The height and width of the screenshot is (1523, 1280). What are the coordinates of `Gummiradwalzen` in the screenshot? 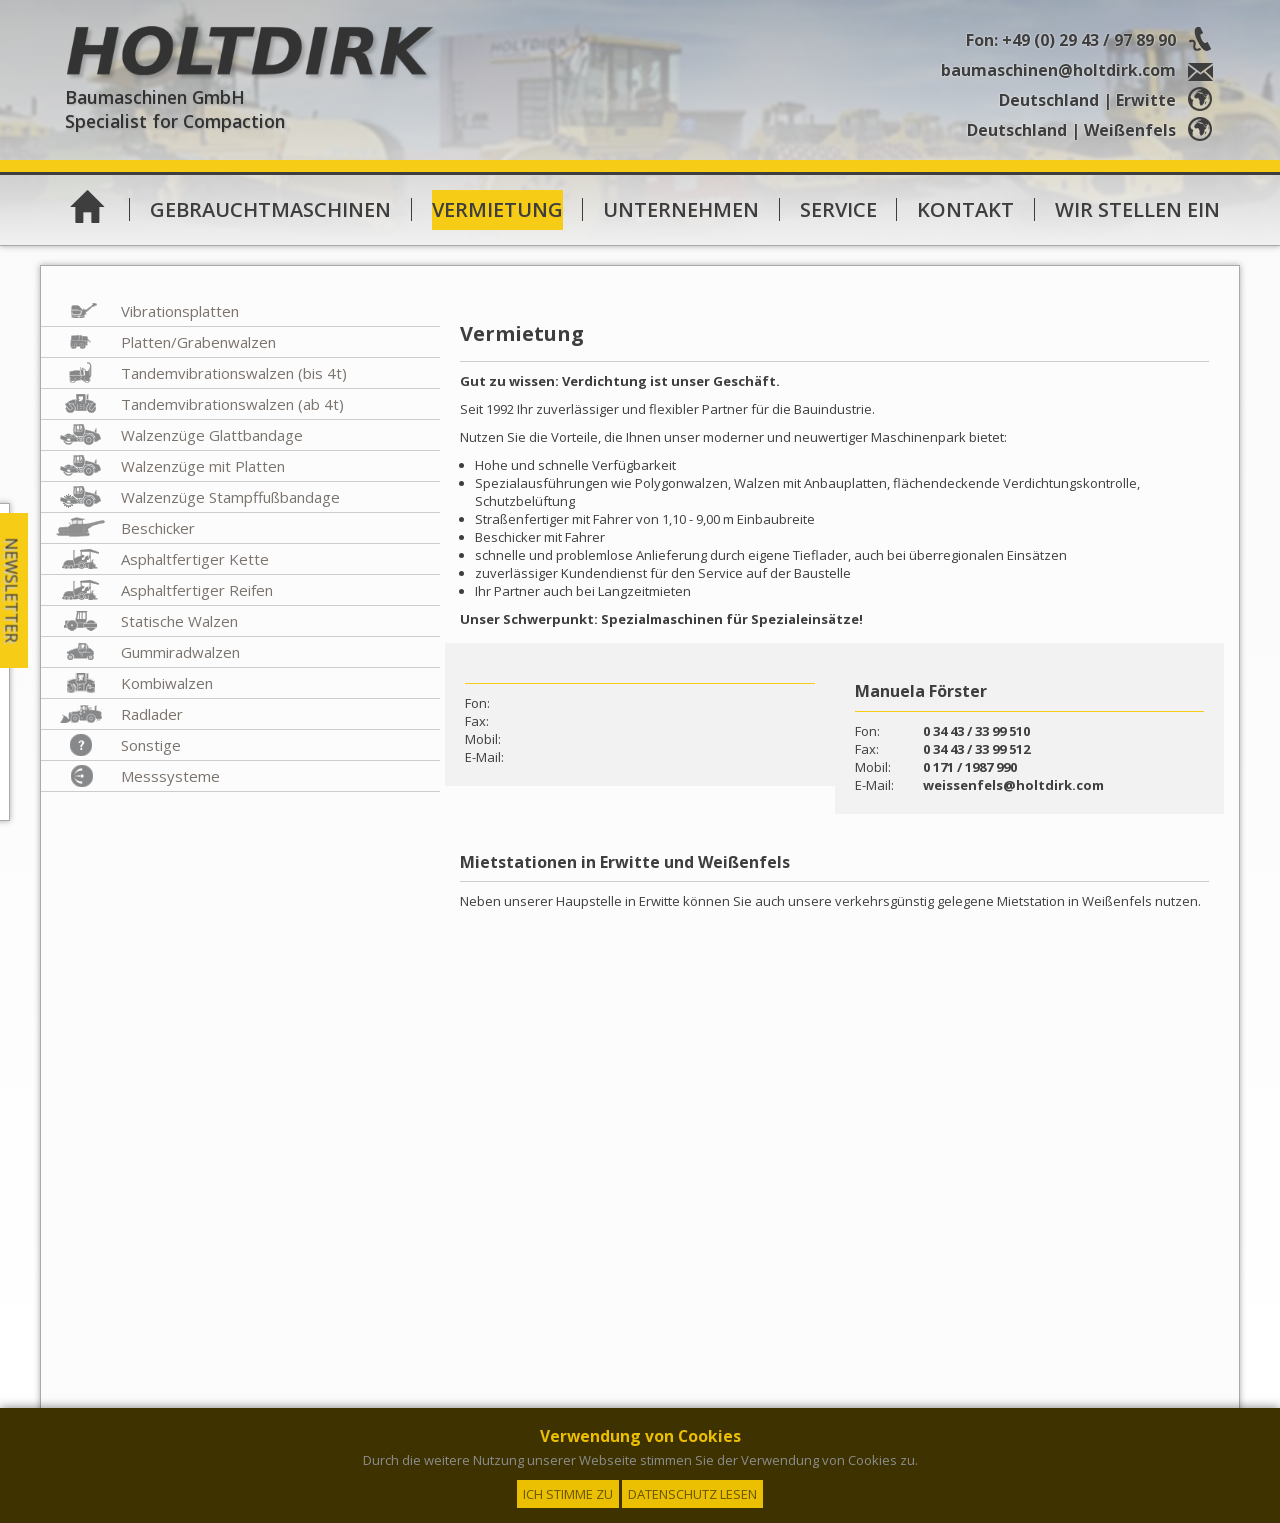 It's located at (180, 652).